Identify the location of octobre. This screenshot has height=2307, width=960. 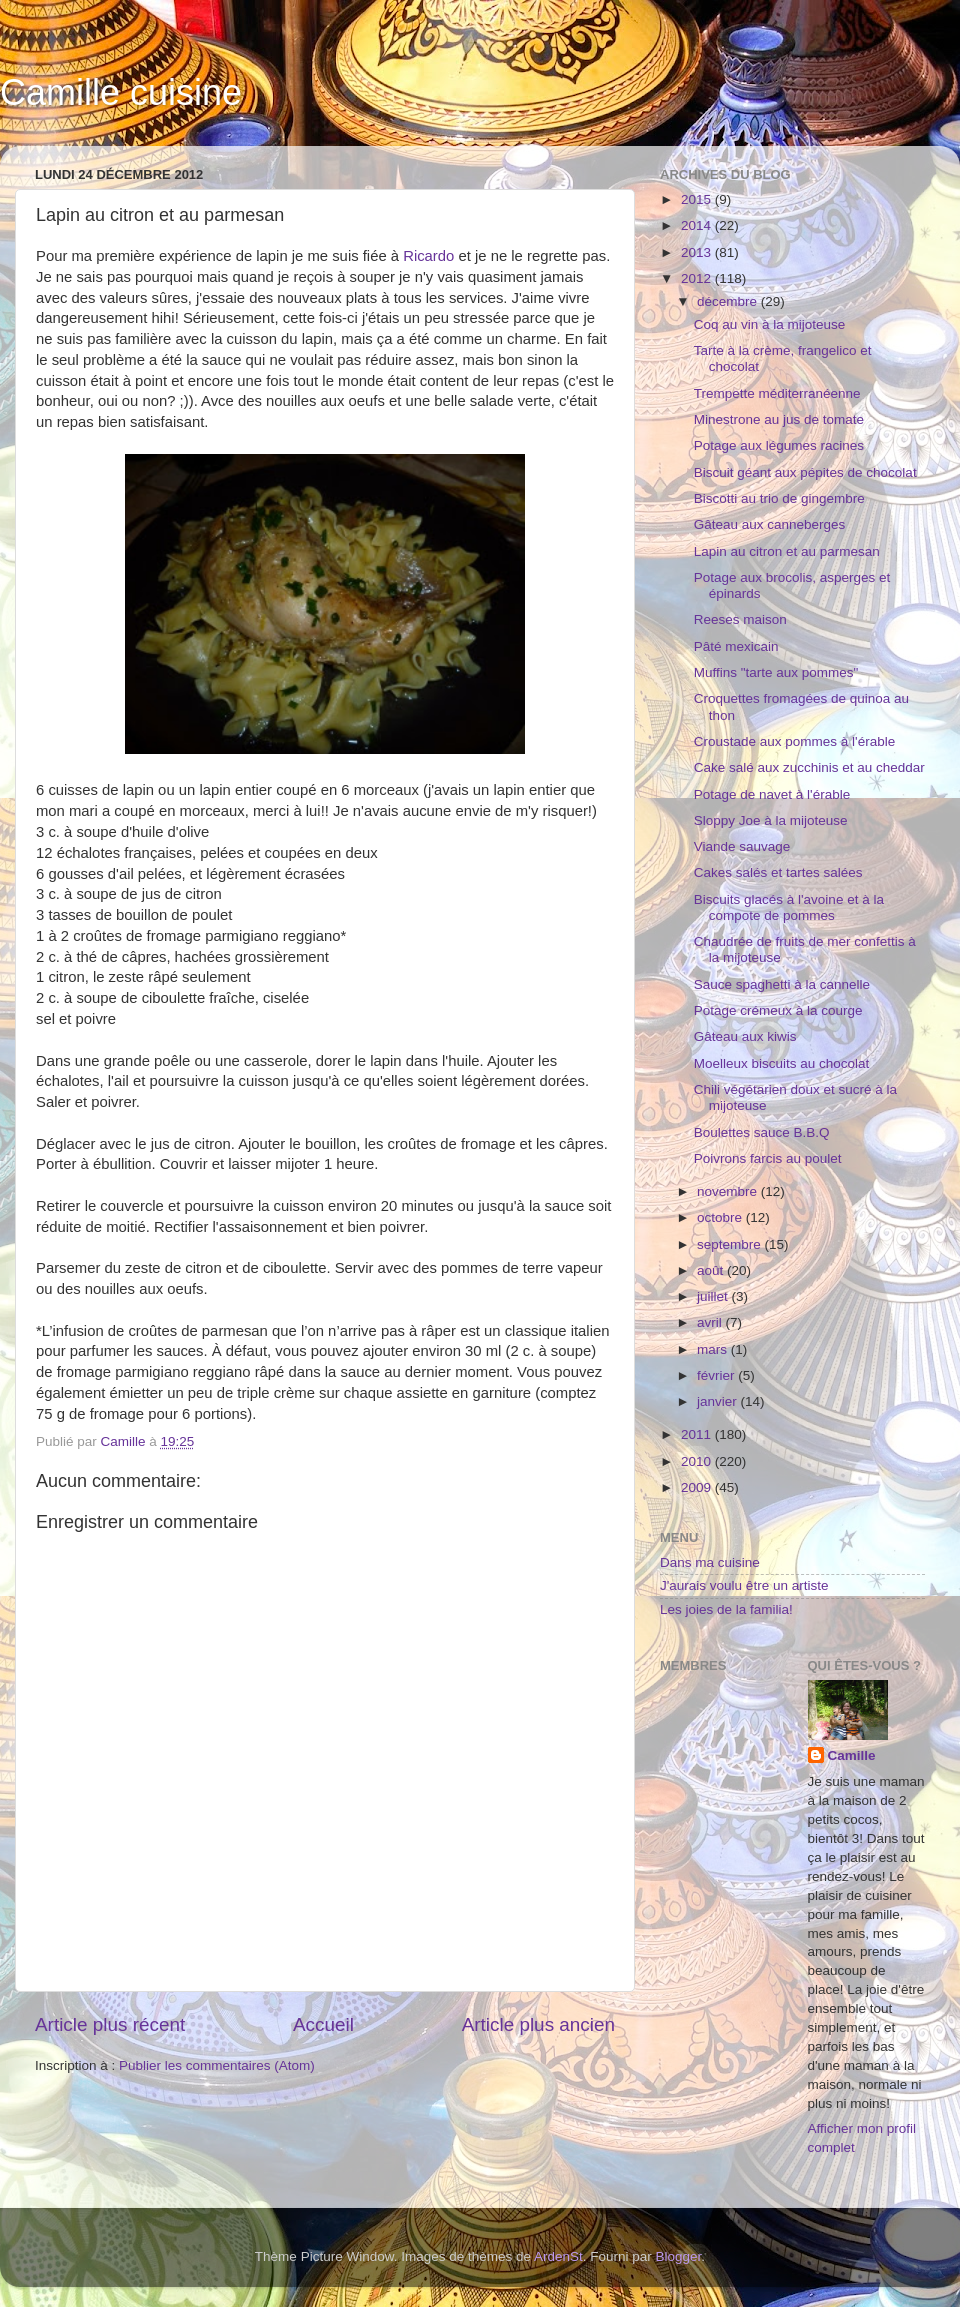
(721, 1217).